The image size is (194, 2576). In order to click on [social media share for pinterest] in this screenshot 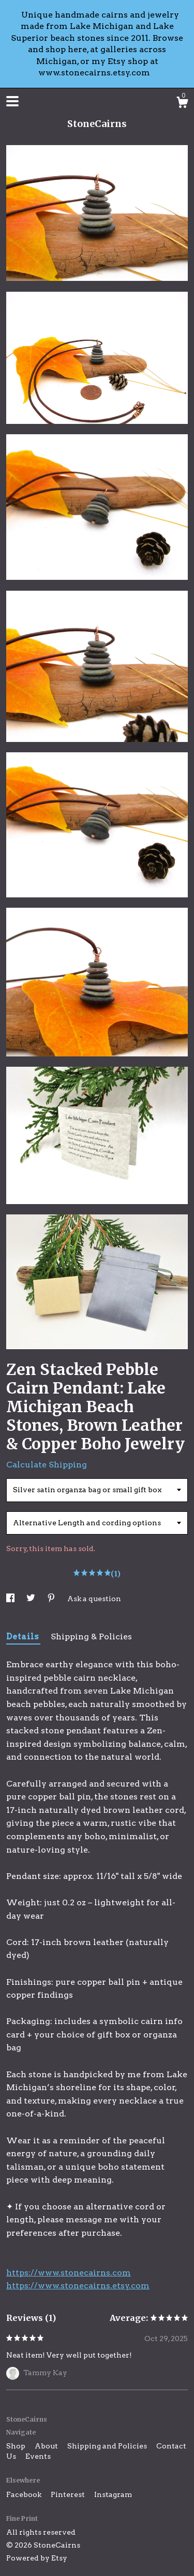, I will do `click(52, 1598)`.